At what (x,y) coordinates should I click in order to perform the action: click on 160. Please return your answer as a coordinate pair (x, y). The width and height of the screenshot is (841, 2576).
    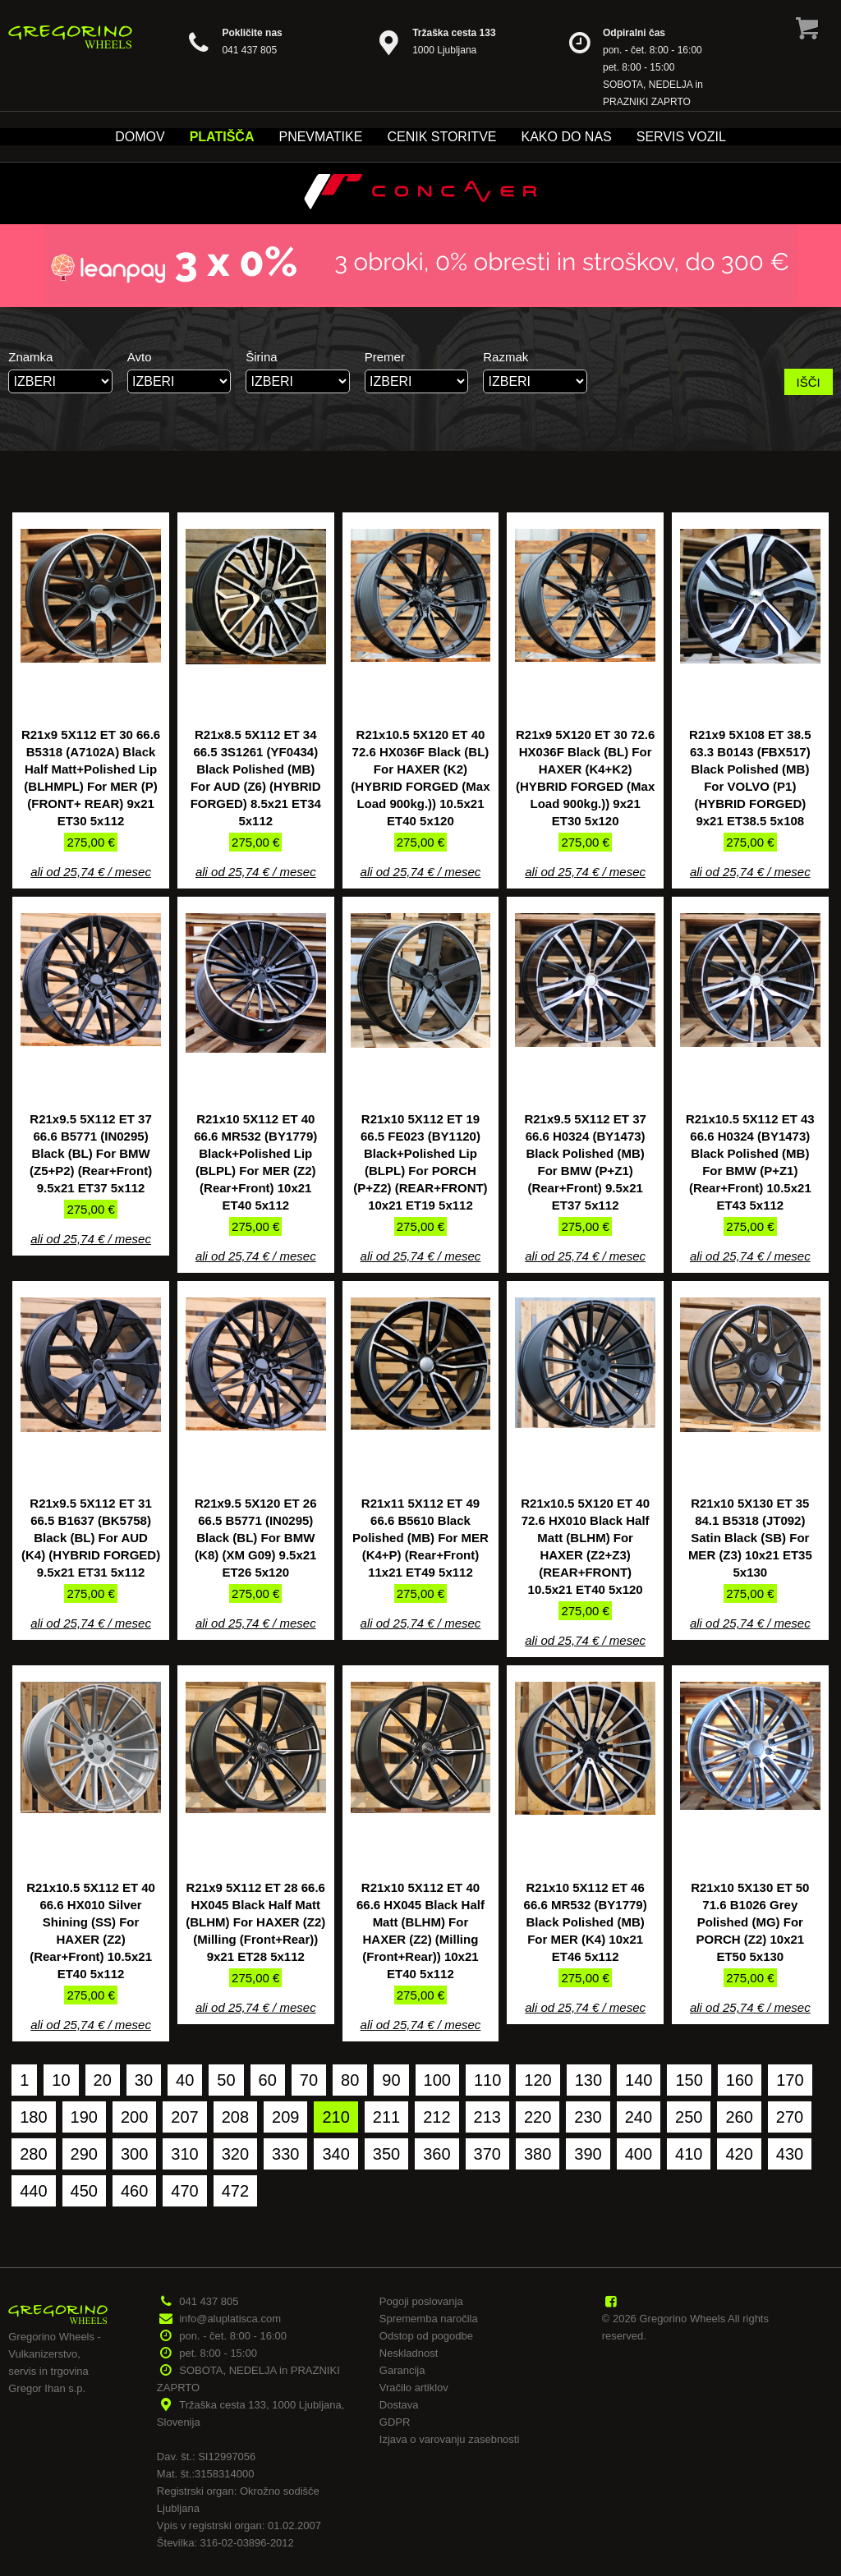
    Looking at the image, I should click on (739, 2080).